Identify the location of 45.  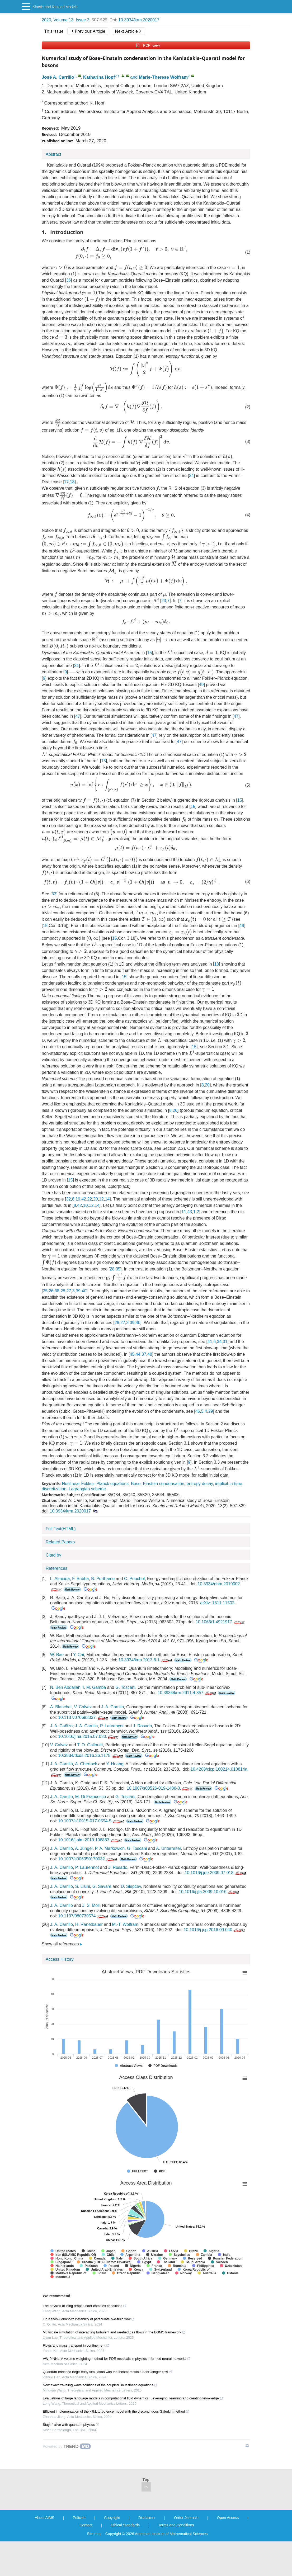
(132, 1354).